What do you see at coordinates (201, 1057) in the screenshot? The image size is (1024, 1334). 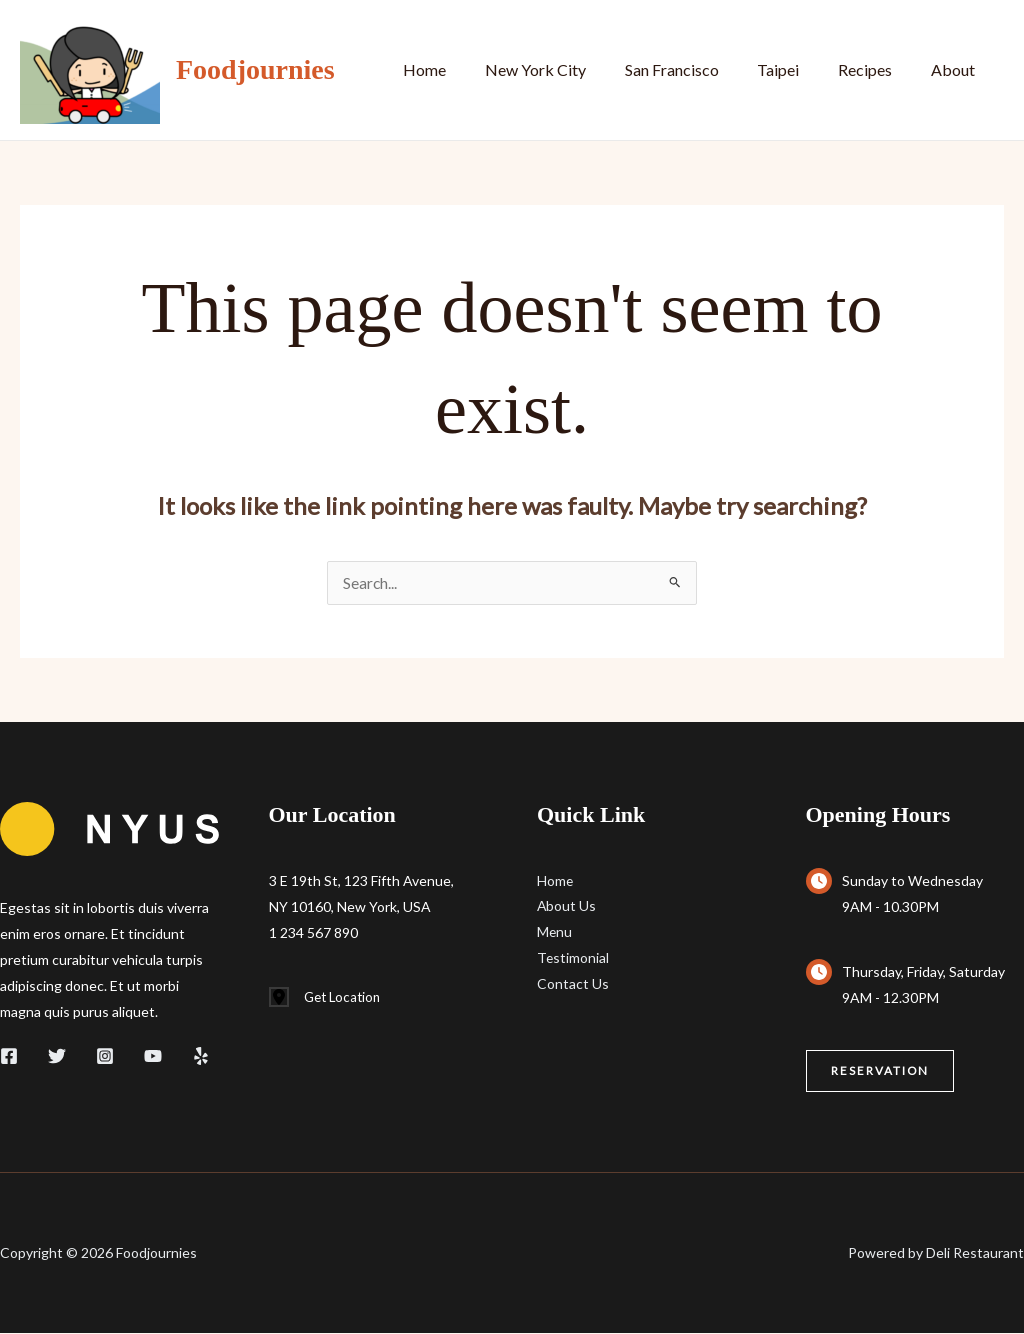 I see `[Yelp]` at bounding box center [201, 1057].